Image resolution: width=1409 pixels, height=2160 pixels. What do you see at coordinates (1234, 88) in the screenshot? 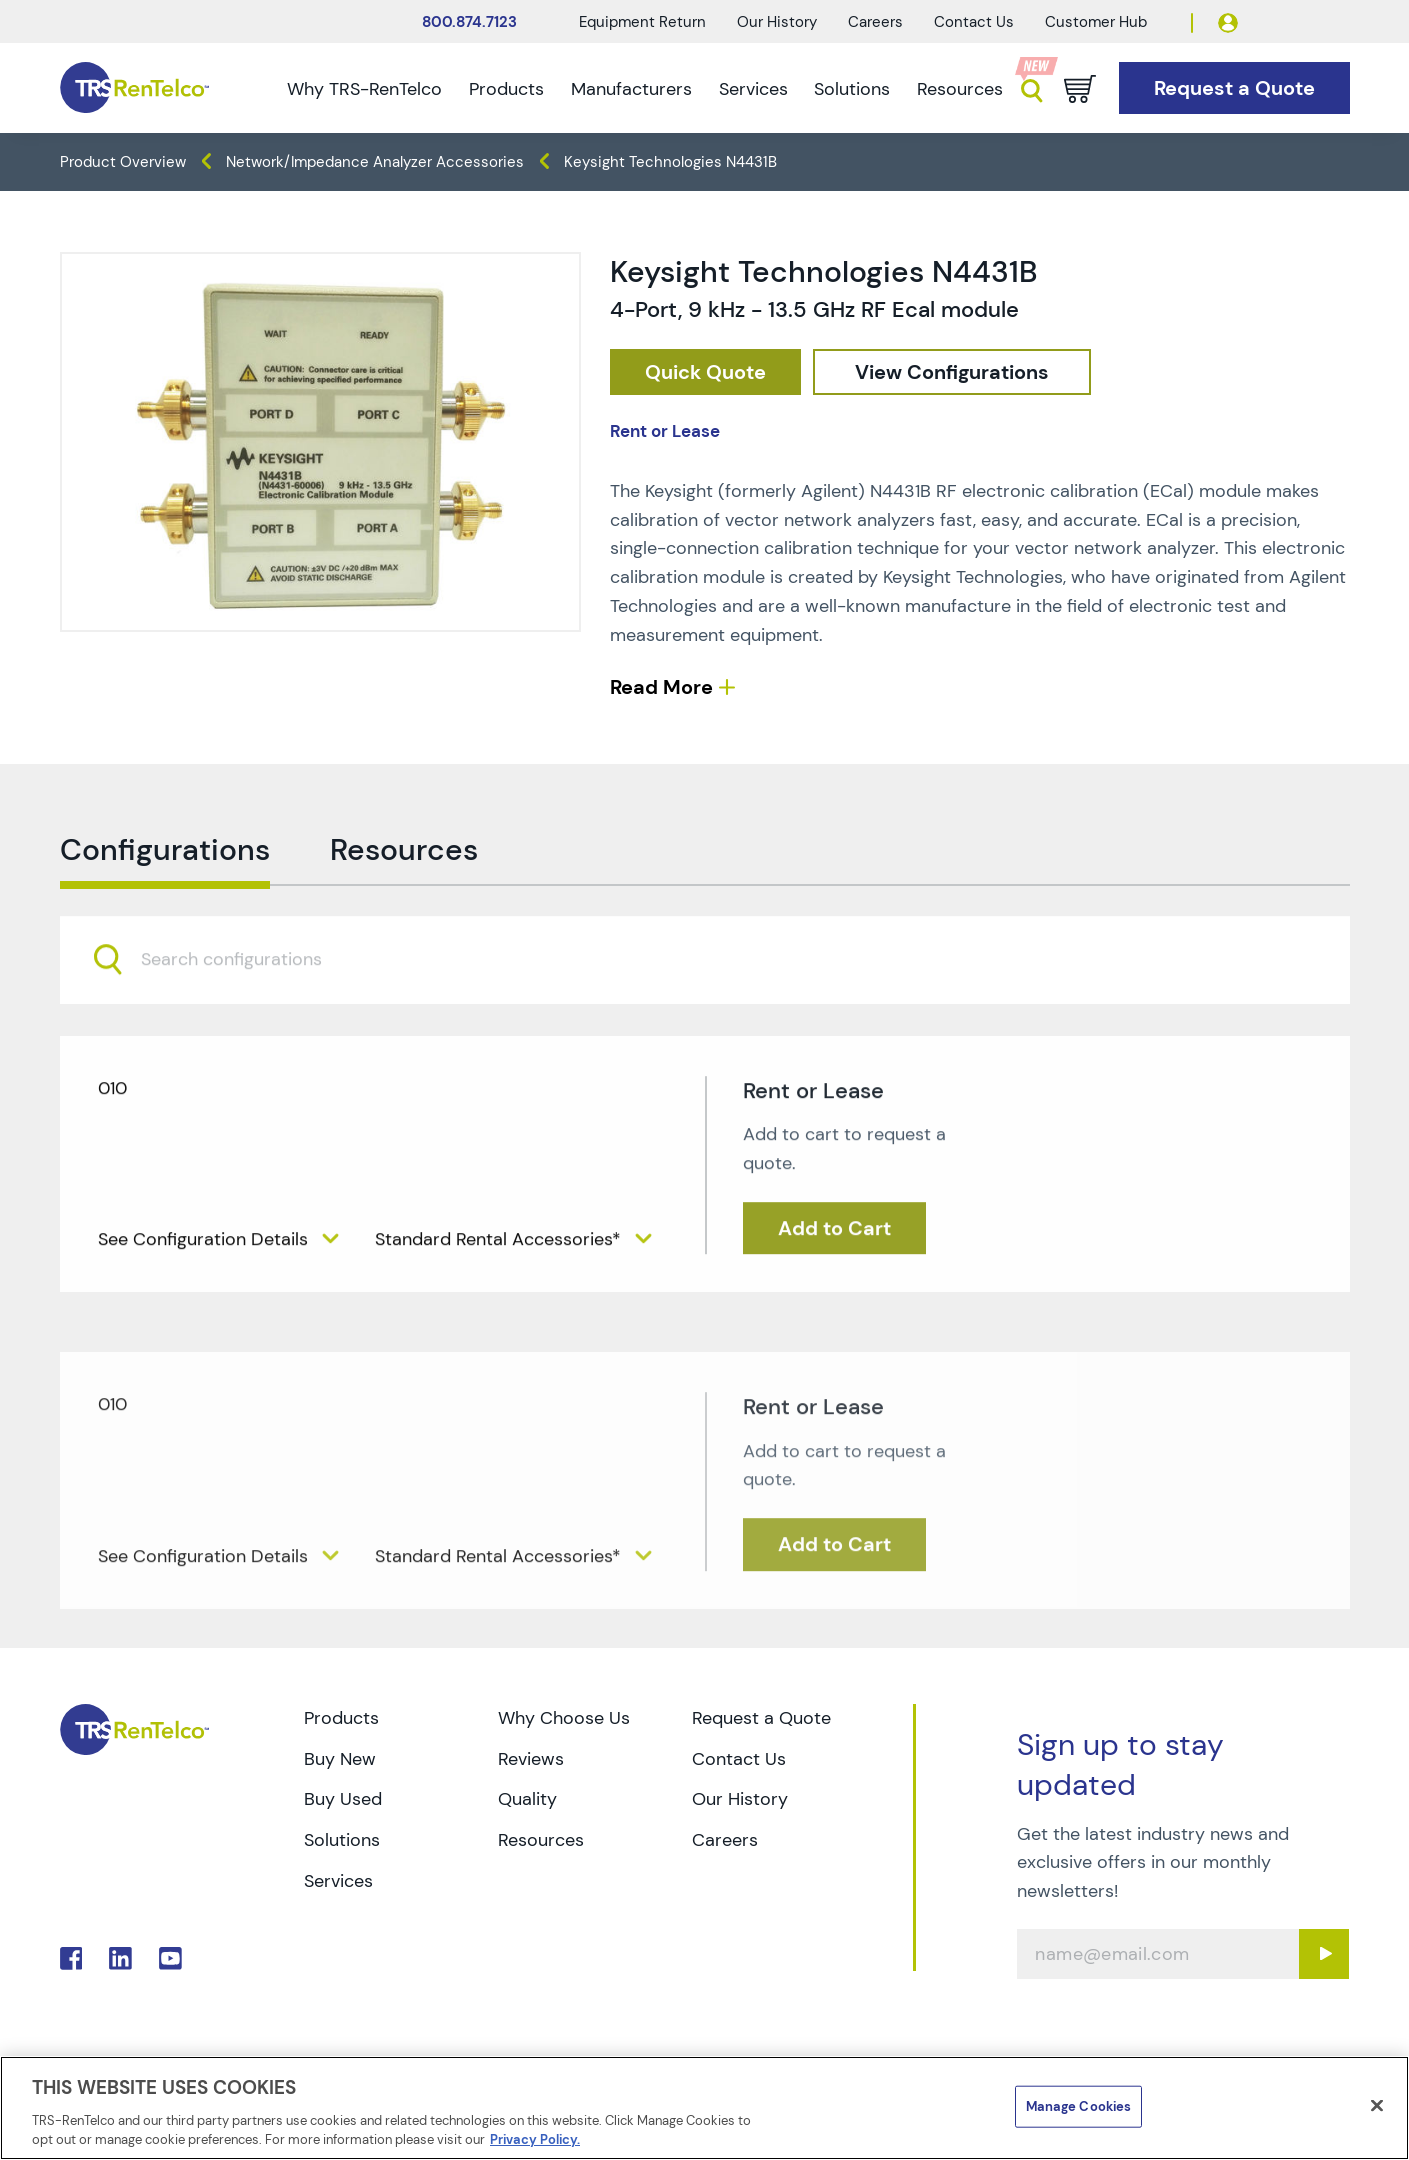
I see `[Go to Request a Quote page]` at bounding box center [1234, 88].